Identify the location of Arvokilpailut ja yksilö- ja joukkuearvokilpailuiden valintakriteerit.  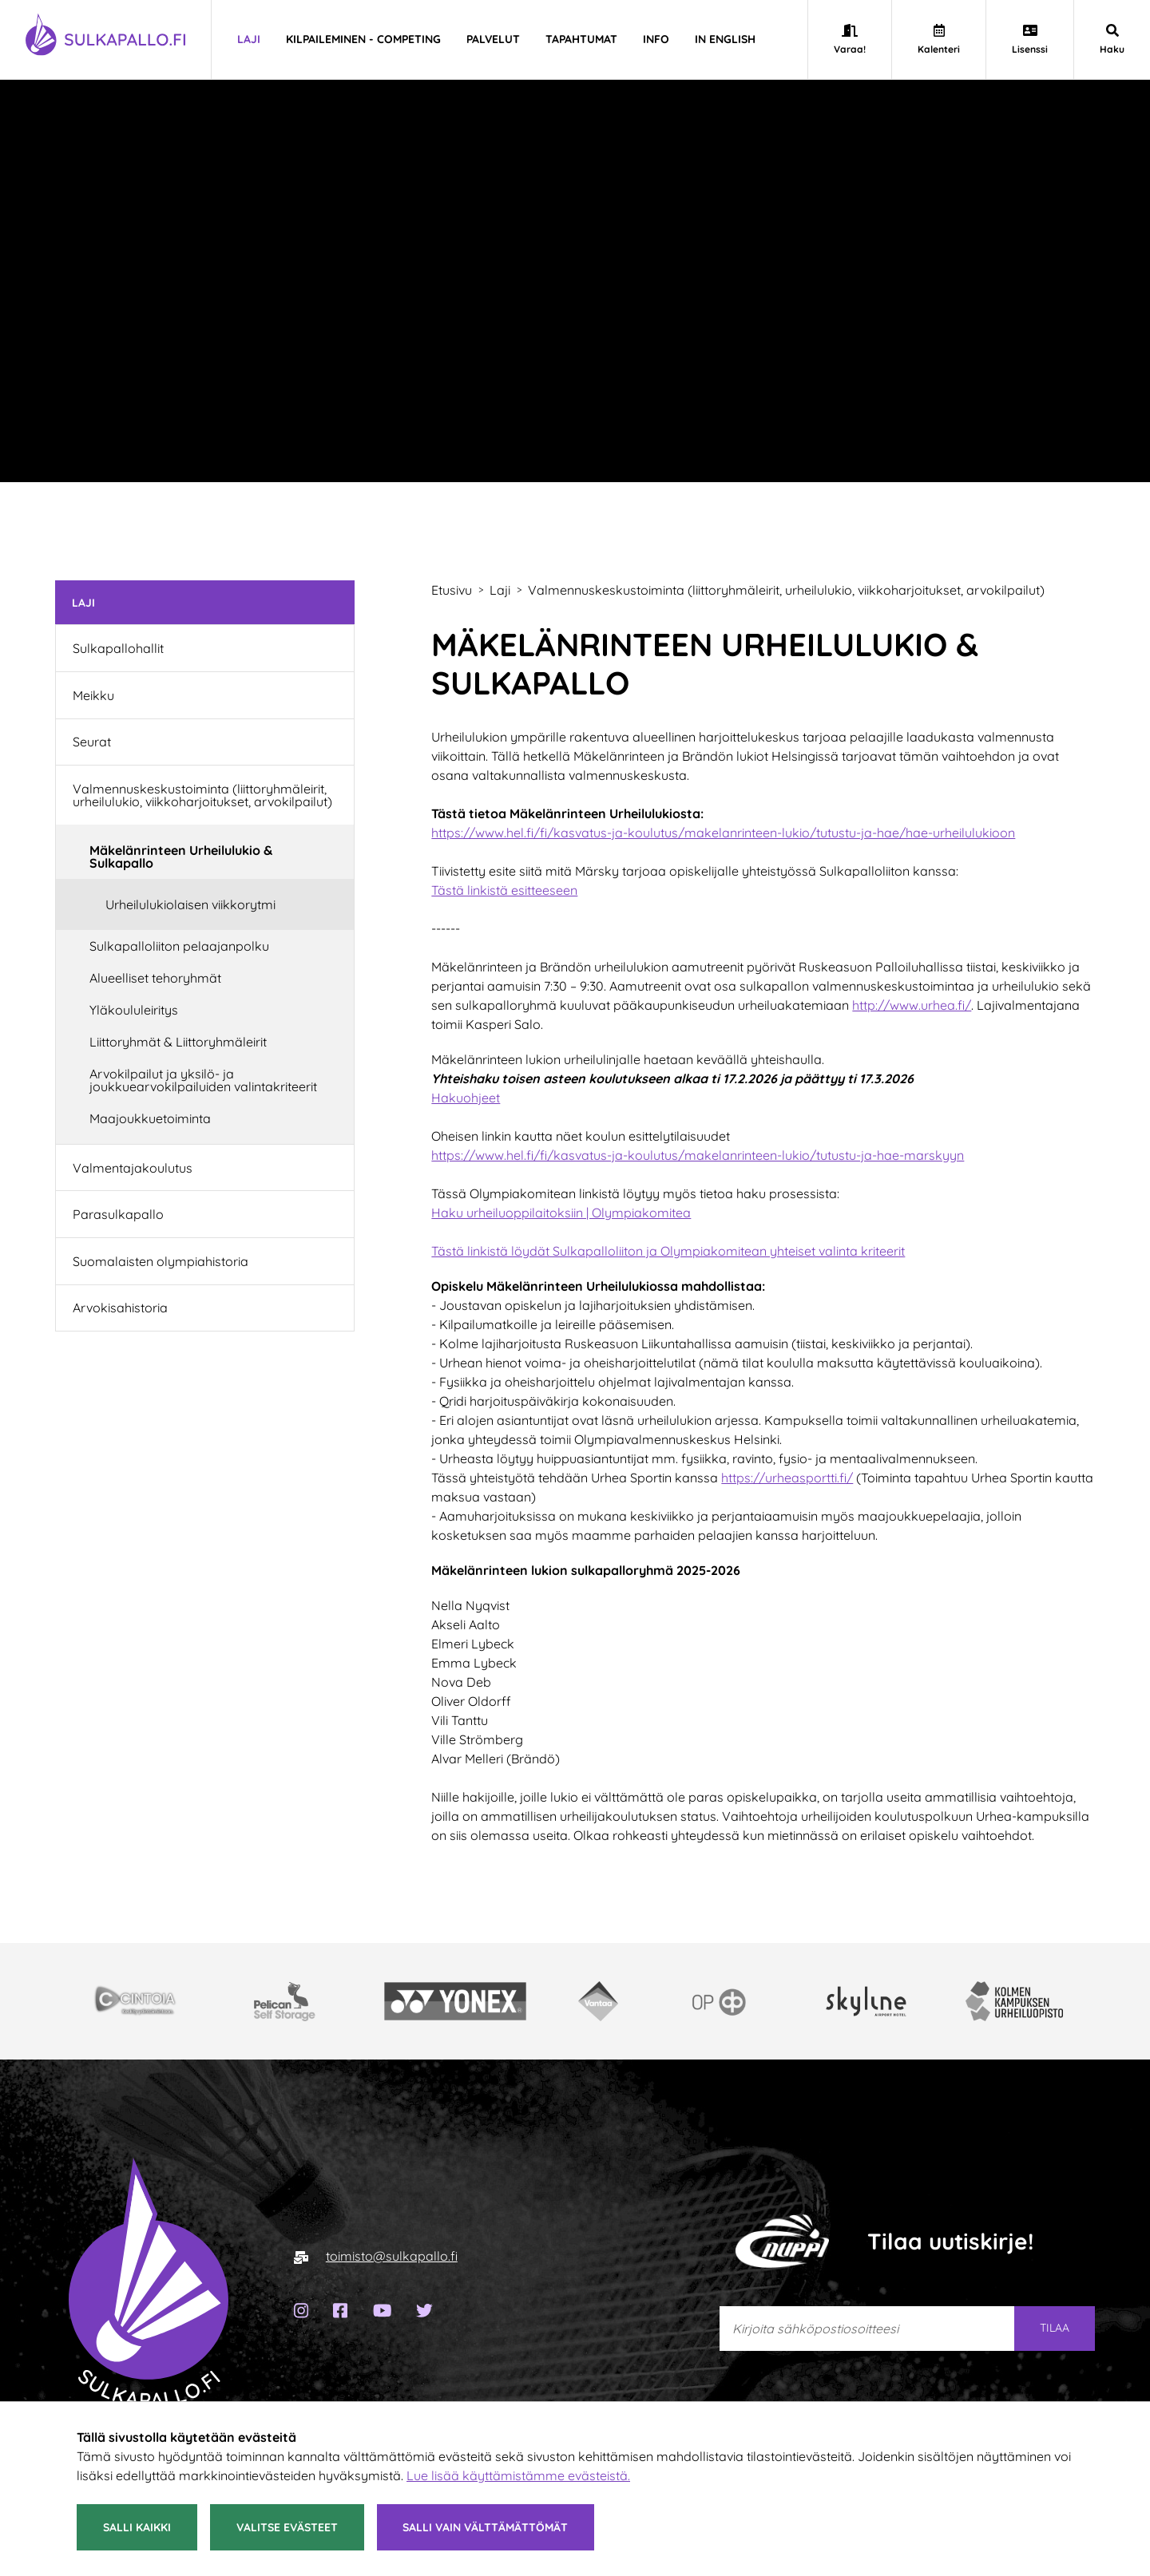
(203, 1080).